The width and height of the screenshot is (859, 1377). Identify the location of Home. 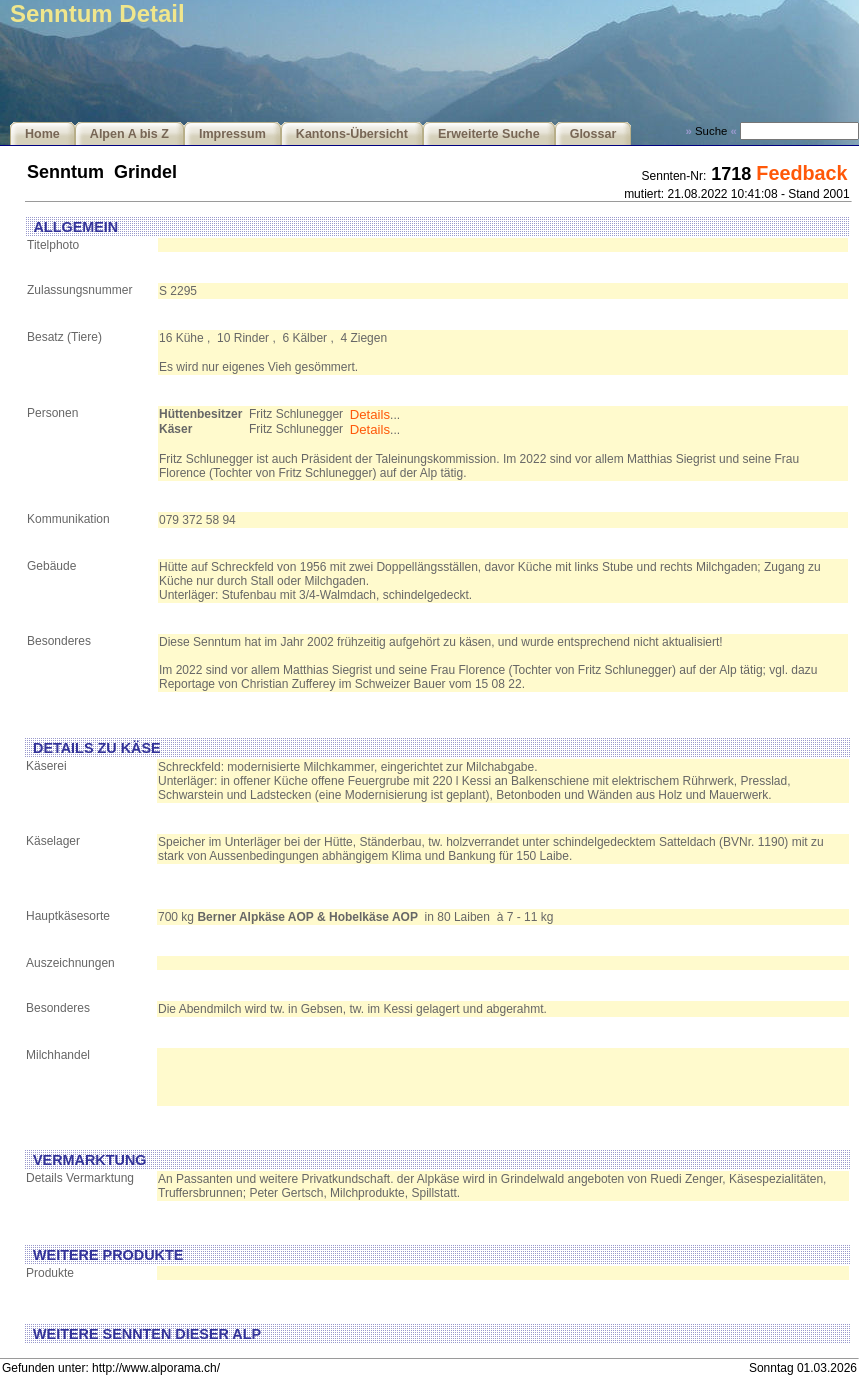
(42, 134).